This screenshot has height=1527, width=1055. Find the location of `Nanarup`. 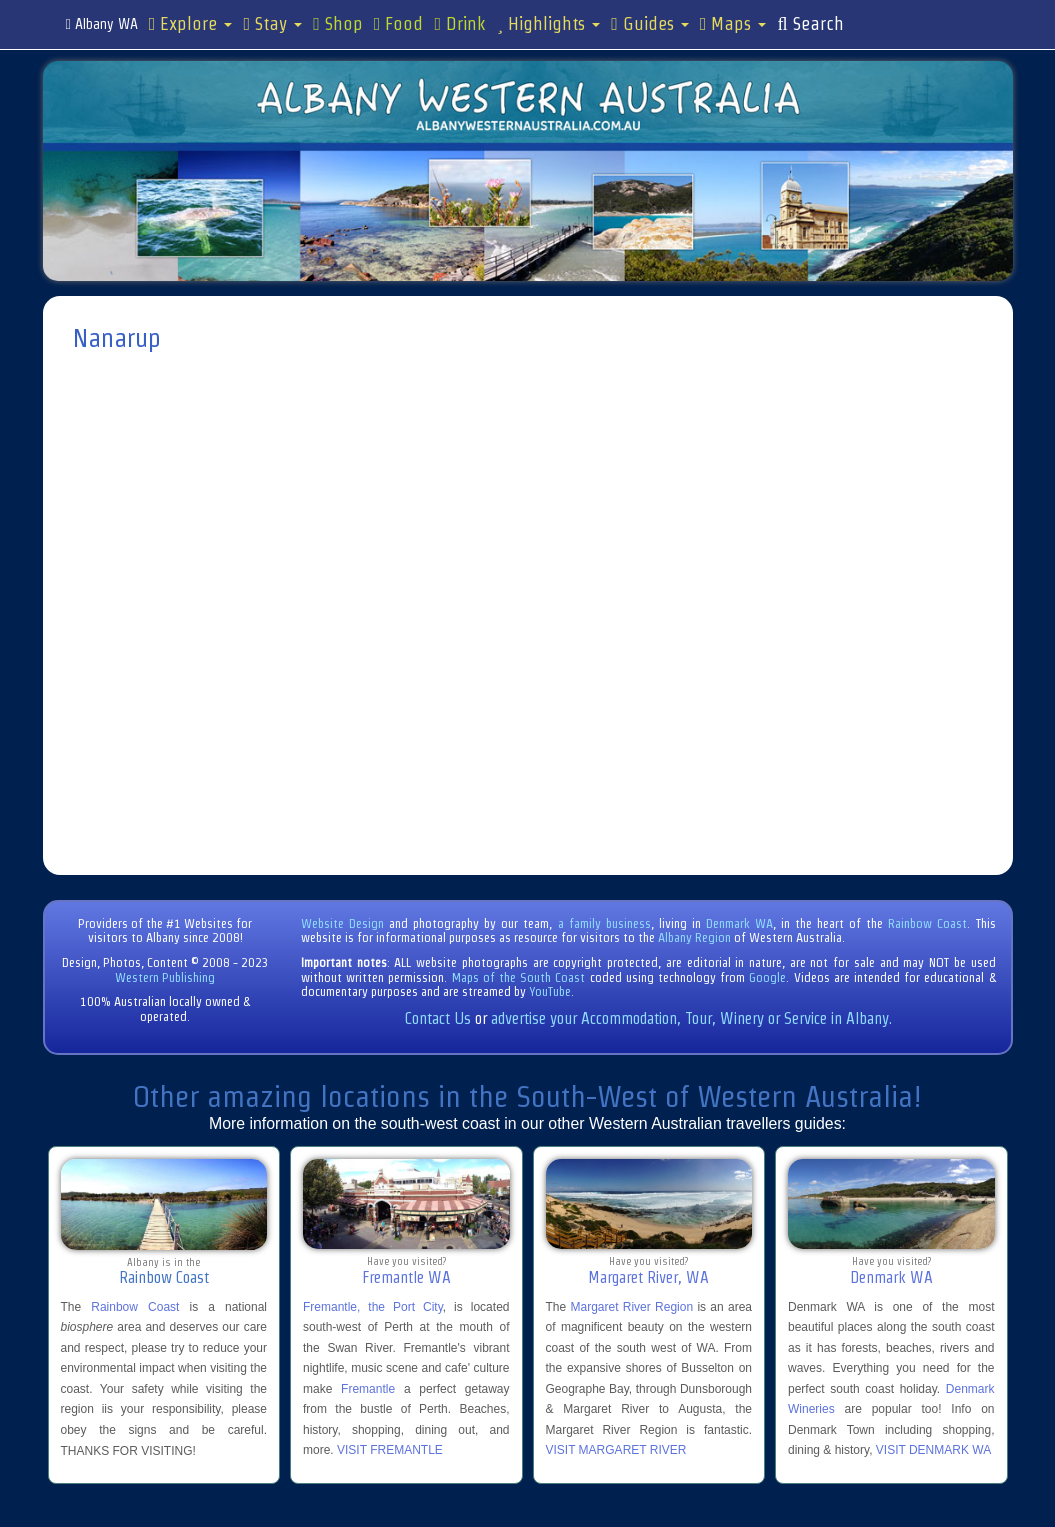

Nanarup is located at coordinates (117, 338).